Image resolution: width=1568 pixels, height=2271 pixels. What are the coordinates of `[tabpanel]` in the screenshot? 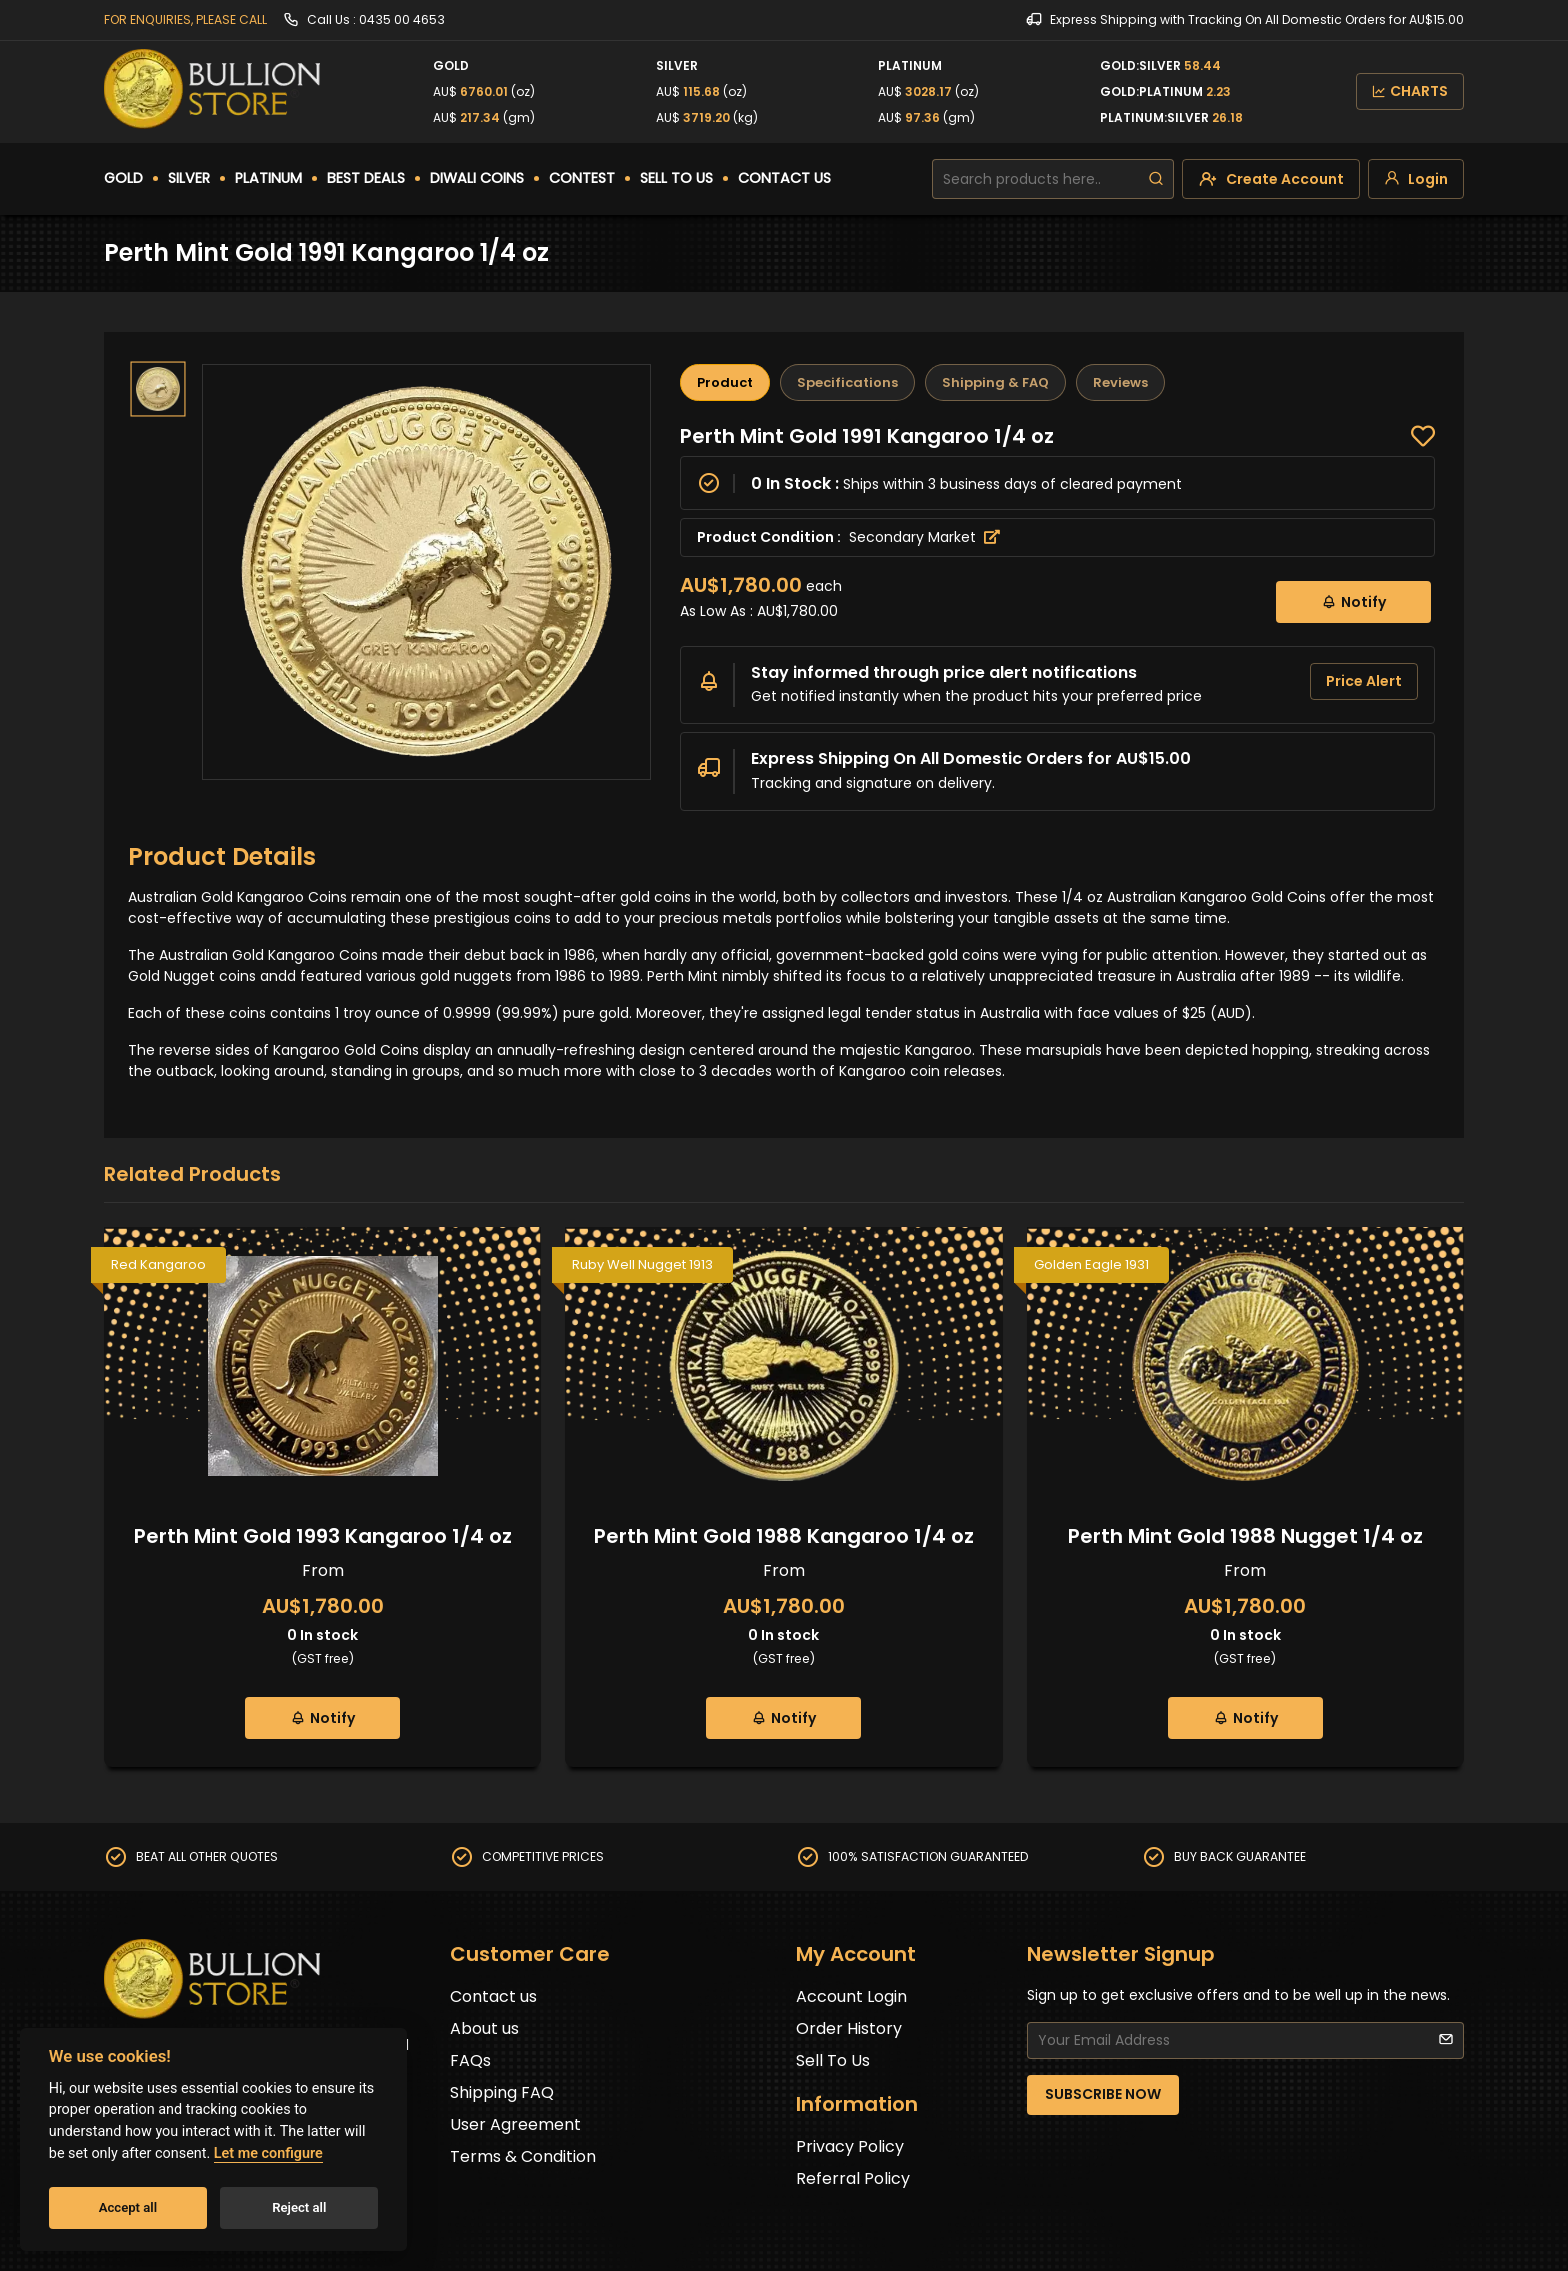 It's located at (1057, 617).